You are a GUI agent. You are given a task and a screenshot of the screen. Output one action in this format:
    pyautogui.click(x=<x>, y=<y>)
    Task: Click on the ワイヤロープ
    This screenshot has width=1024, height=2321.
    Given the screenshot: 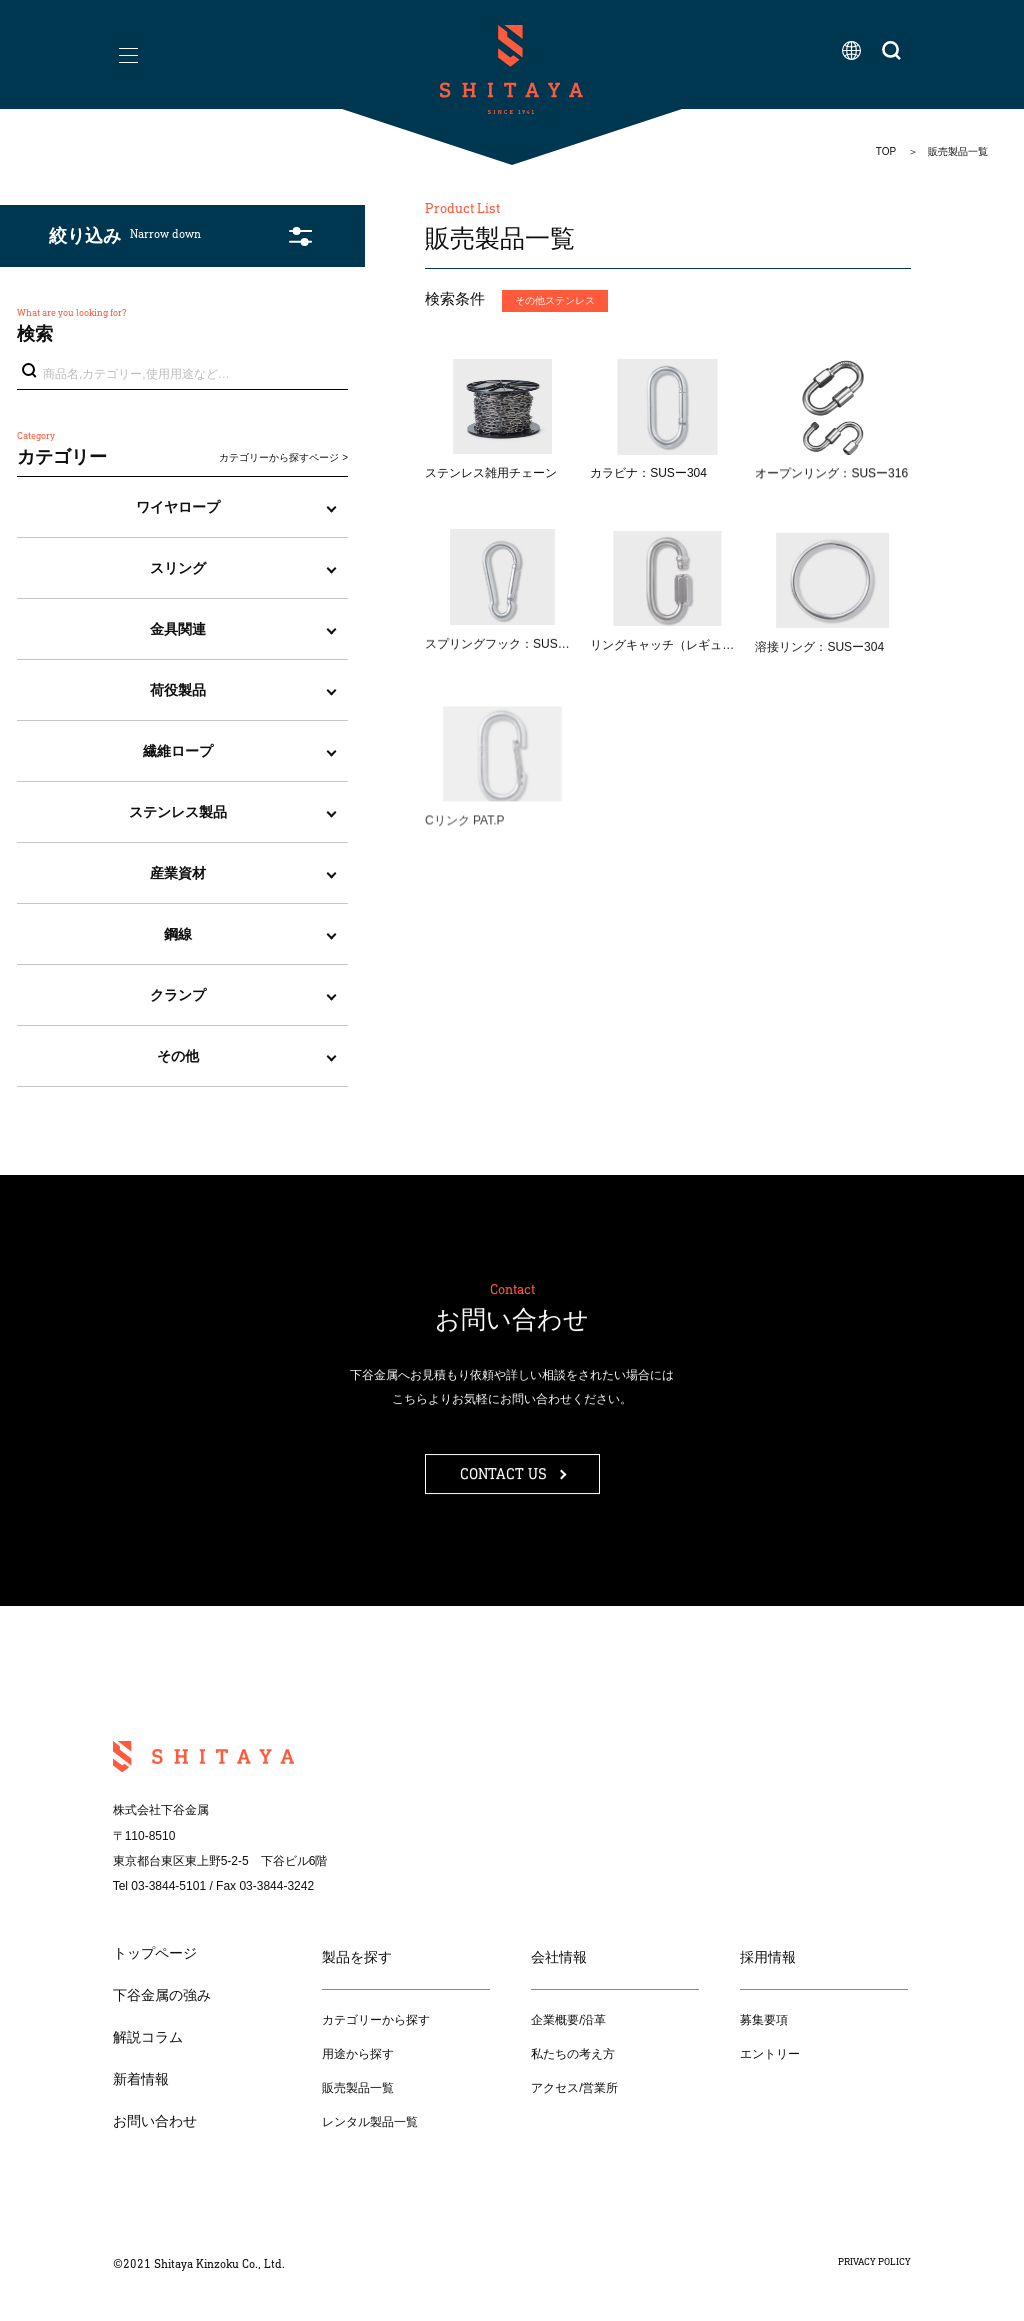 What is the action you would take?
    pyautogui.click(x=178, y=507)
    